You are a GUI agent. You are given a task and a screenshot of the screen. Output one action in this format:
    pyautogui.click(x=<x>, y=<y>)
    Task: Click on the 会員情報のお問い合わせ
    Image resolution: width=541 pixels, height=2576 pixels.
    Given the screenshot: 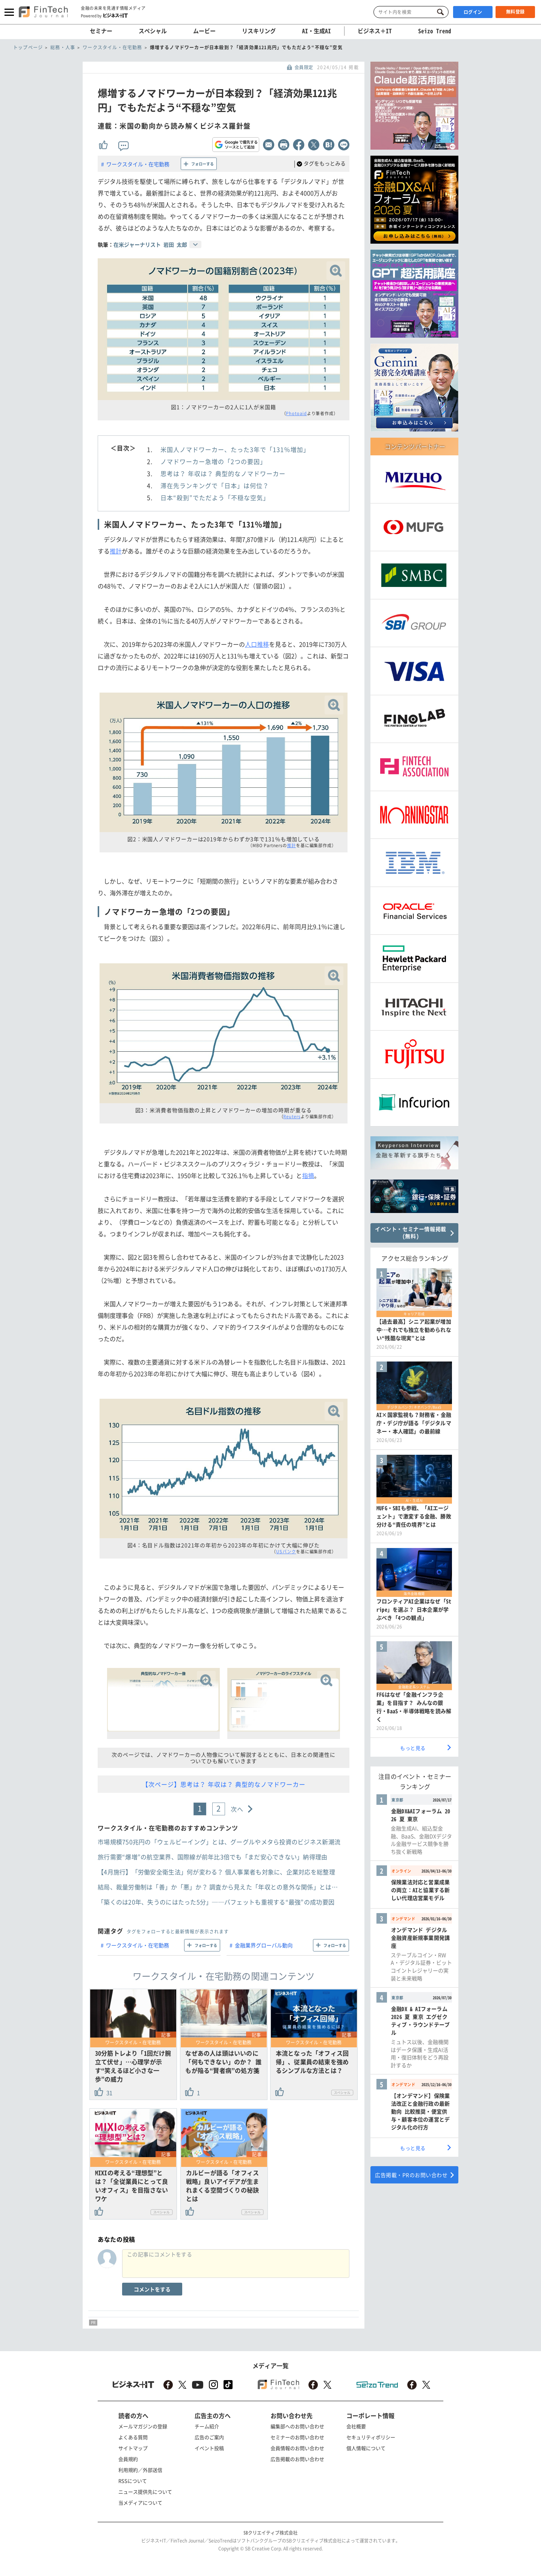 What is the action you would take?
    pyautogui.click(x=297, y=2448)
    